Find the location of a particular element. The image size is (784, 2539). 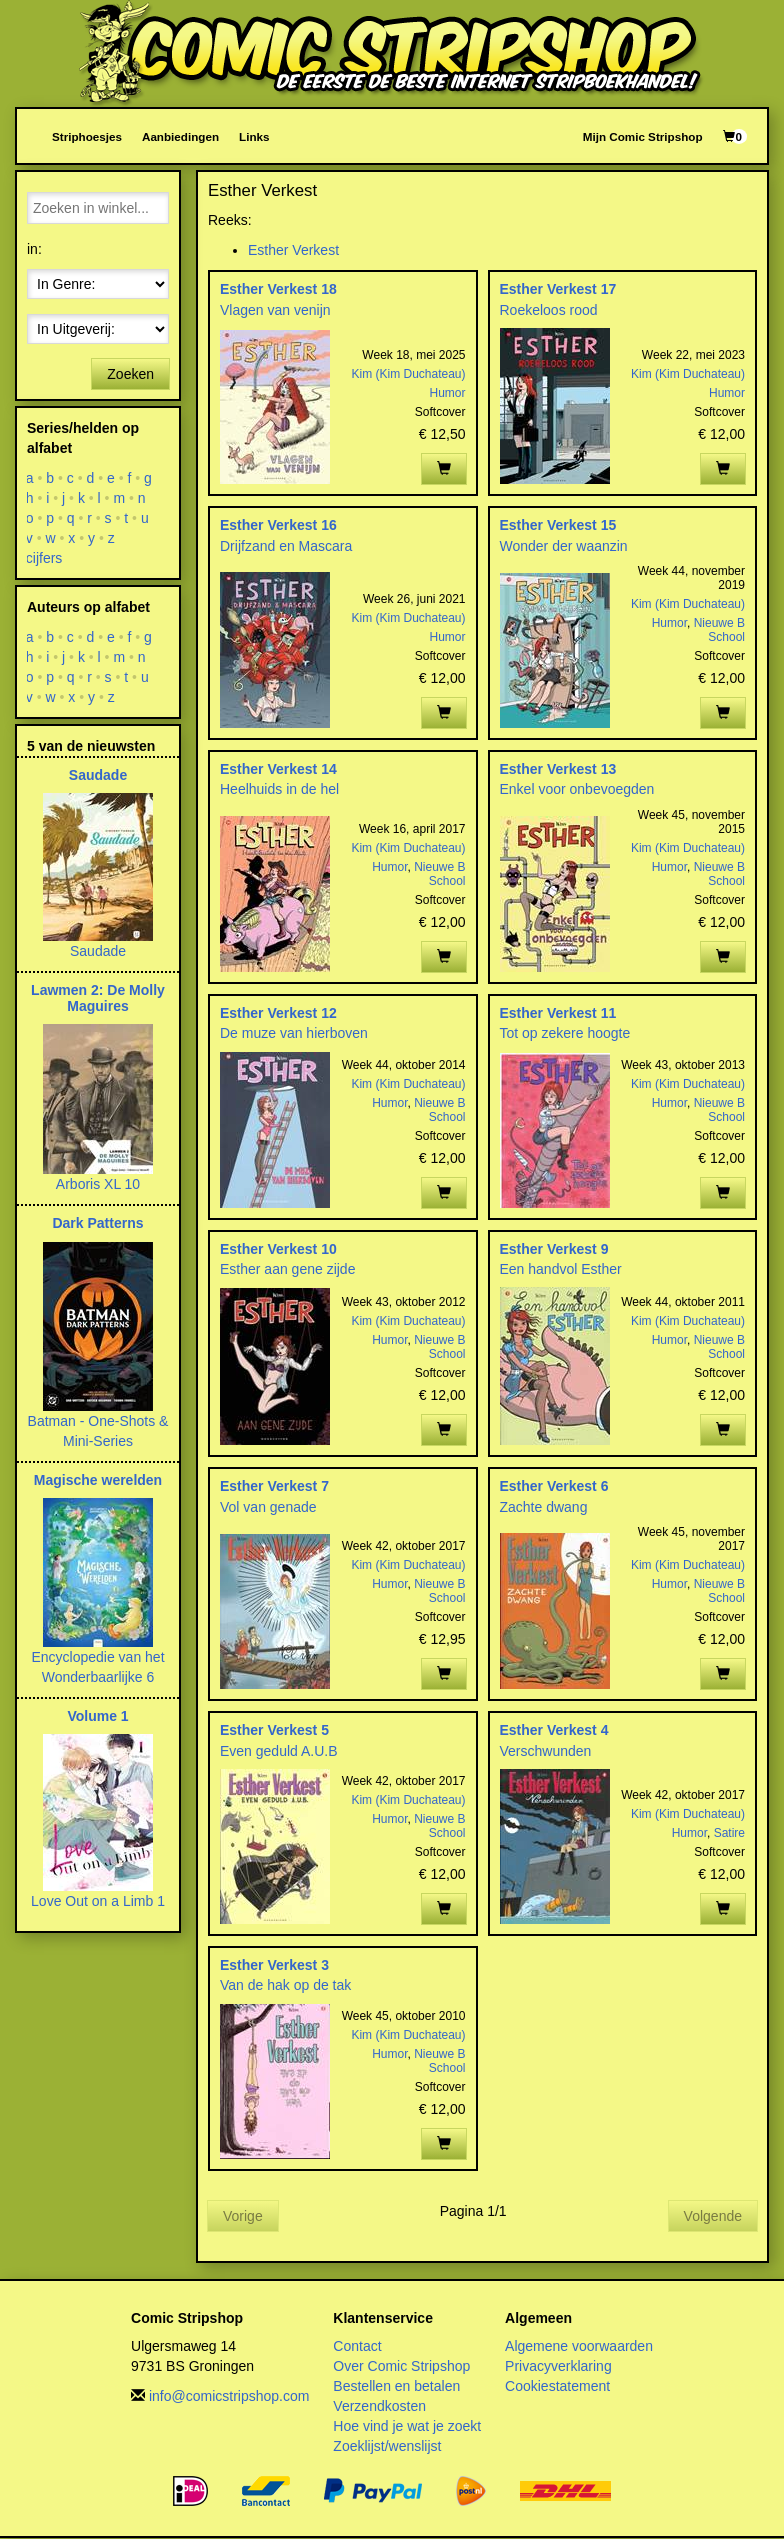

Esther Verkest 13 is located at coordinates (558, 769).